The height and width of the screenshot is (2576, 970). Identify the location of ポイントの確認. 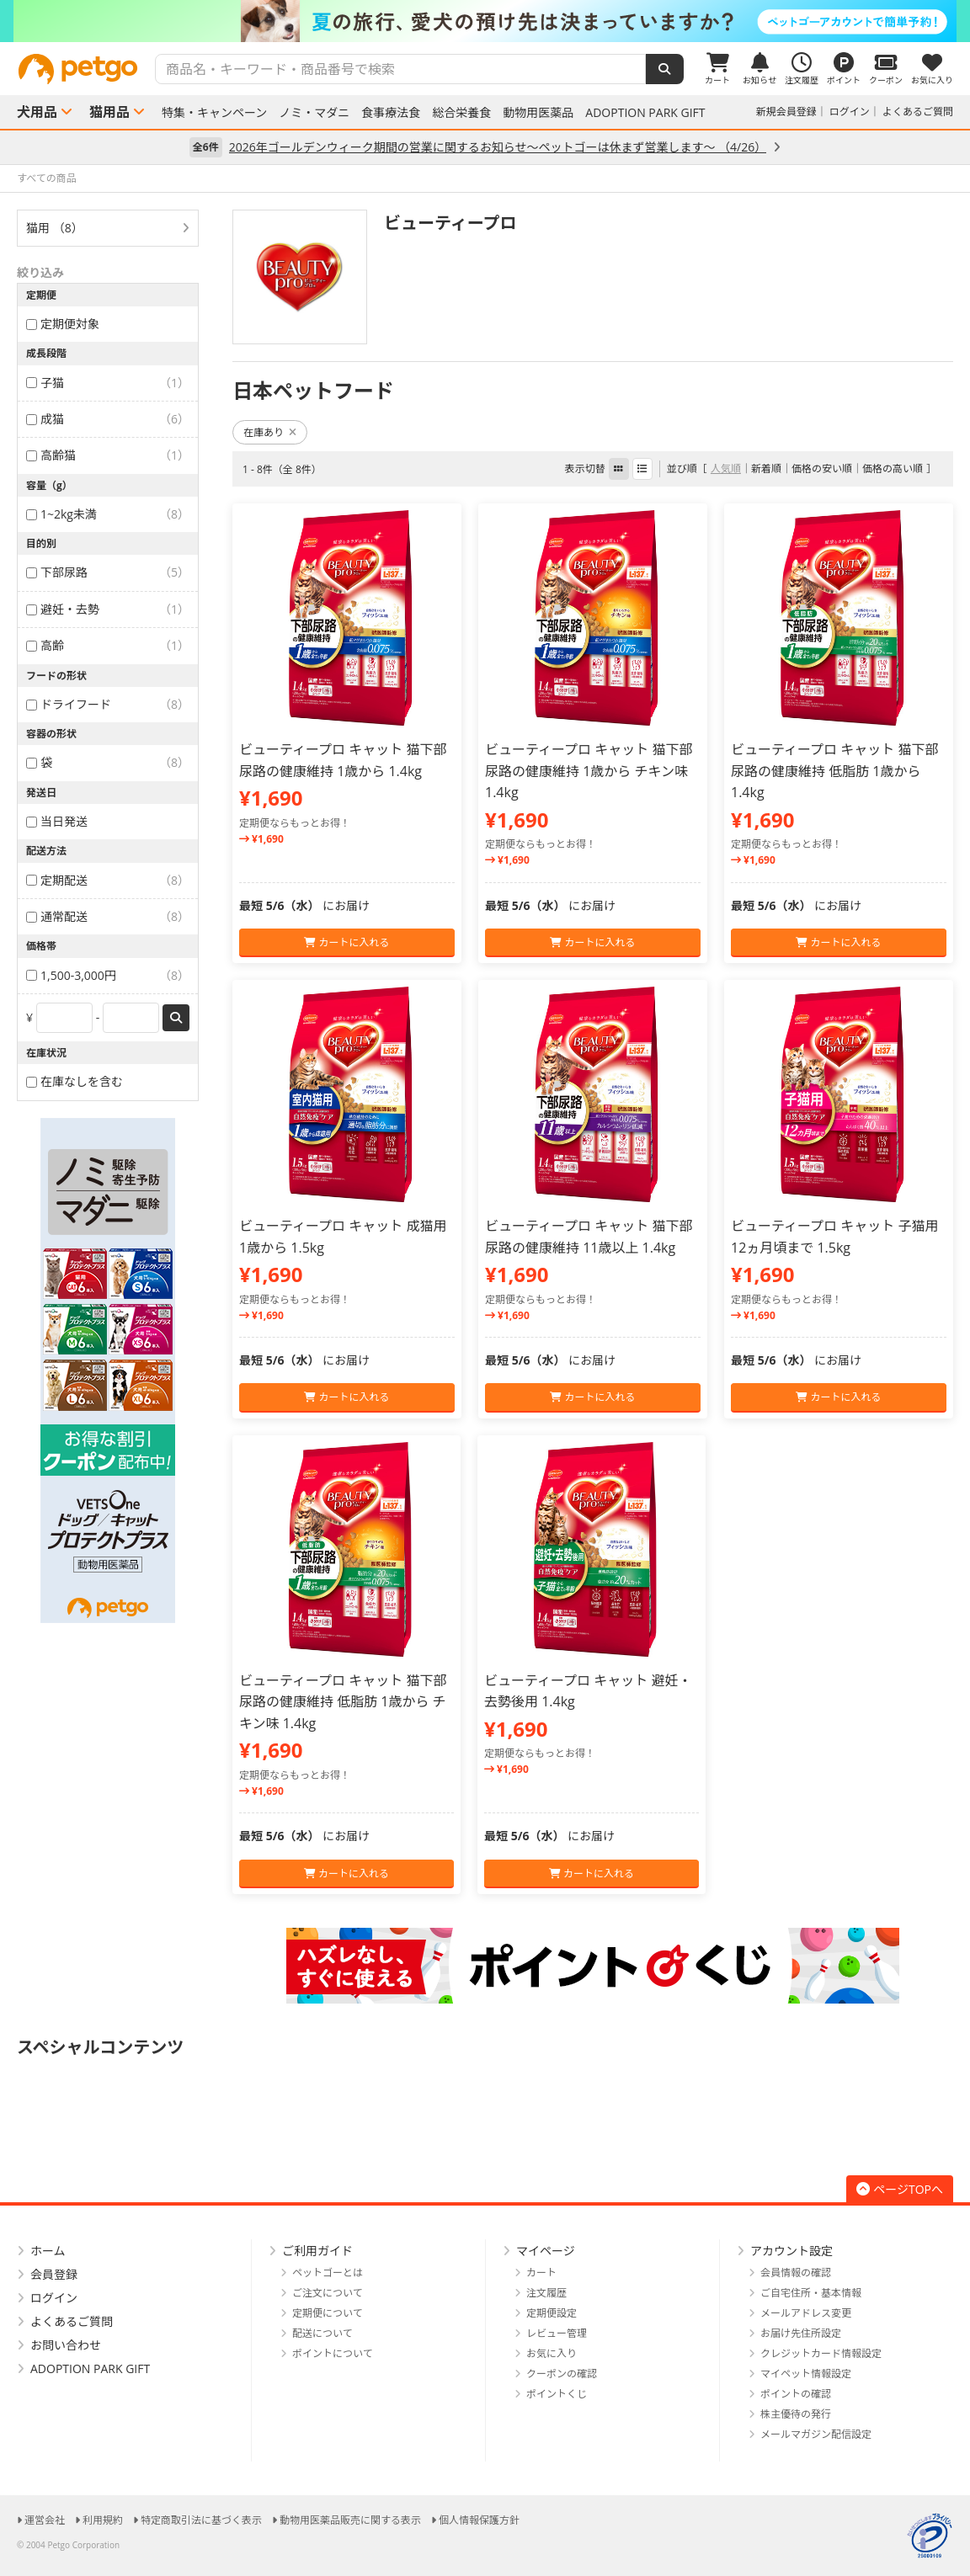
(795, 2394).